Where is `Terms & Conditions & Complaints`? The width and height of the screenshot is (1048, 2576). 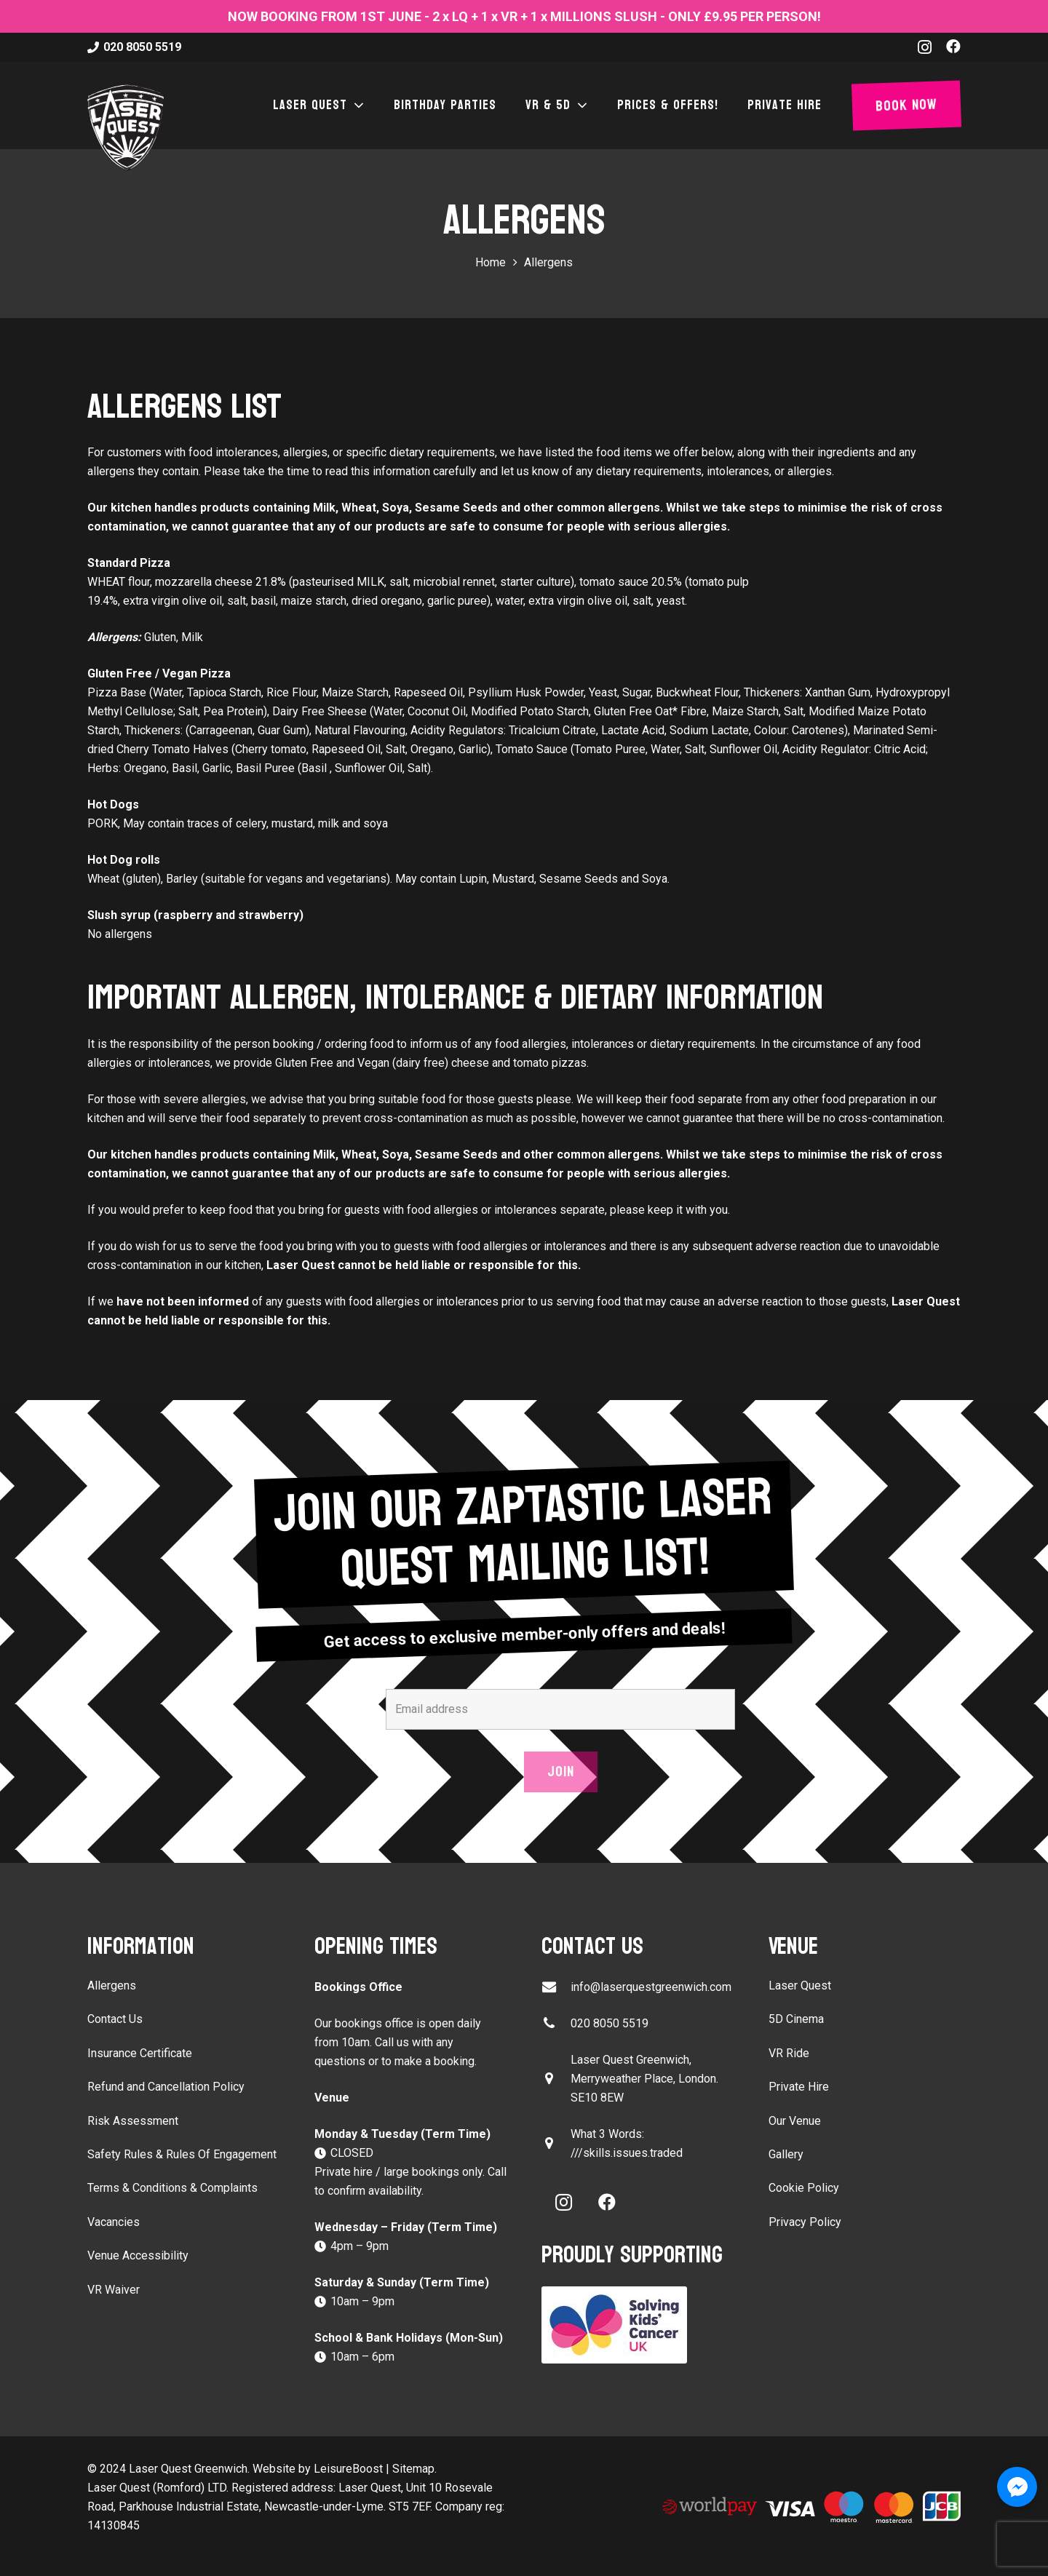 Terms & Conditions & Complaints is located at coordinates (172, 2188).